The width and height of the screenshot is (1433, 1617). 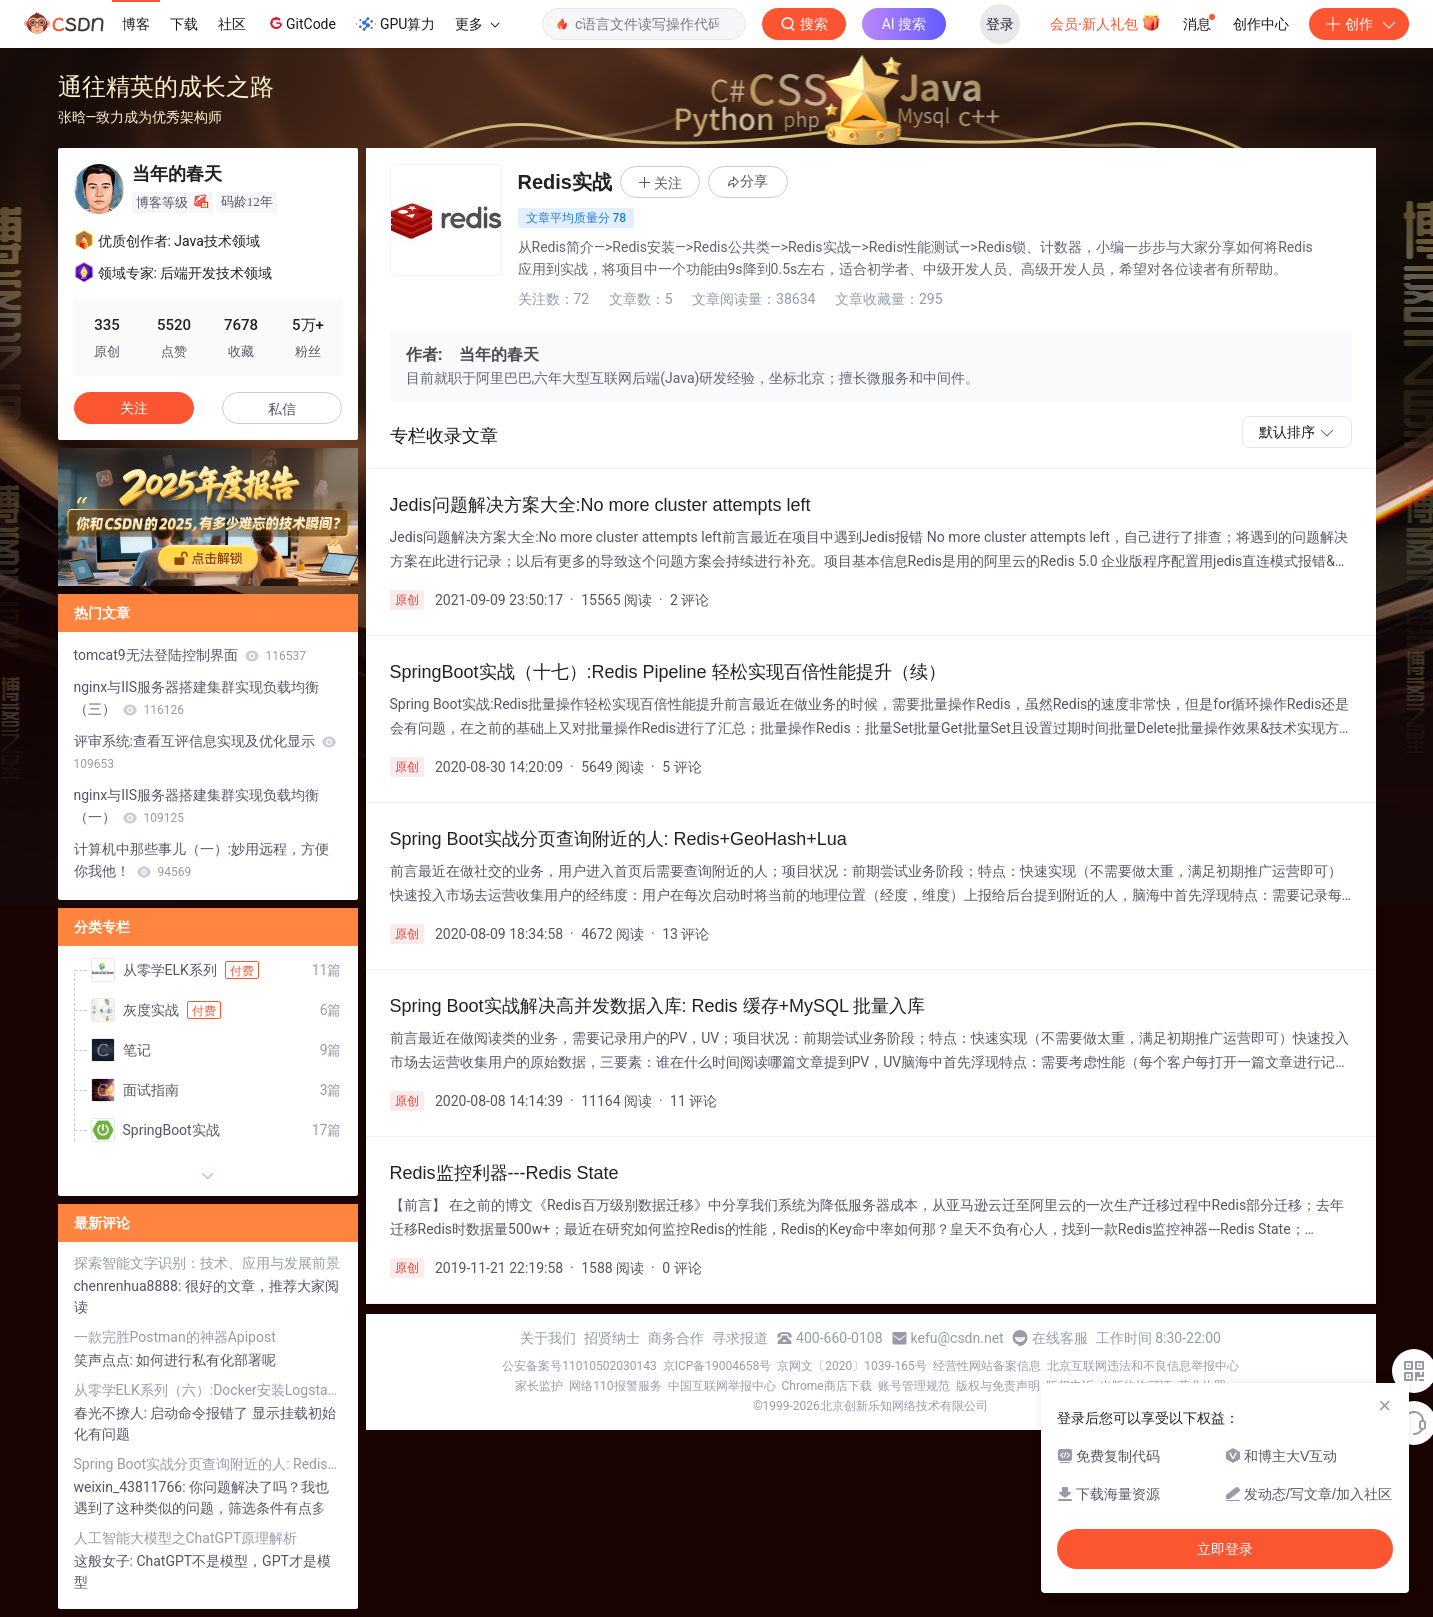 What do you see at coordinates (232, 24) in the screenshot?
I see `社区` at bounding box center [232, 24].